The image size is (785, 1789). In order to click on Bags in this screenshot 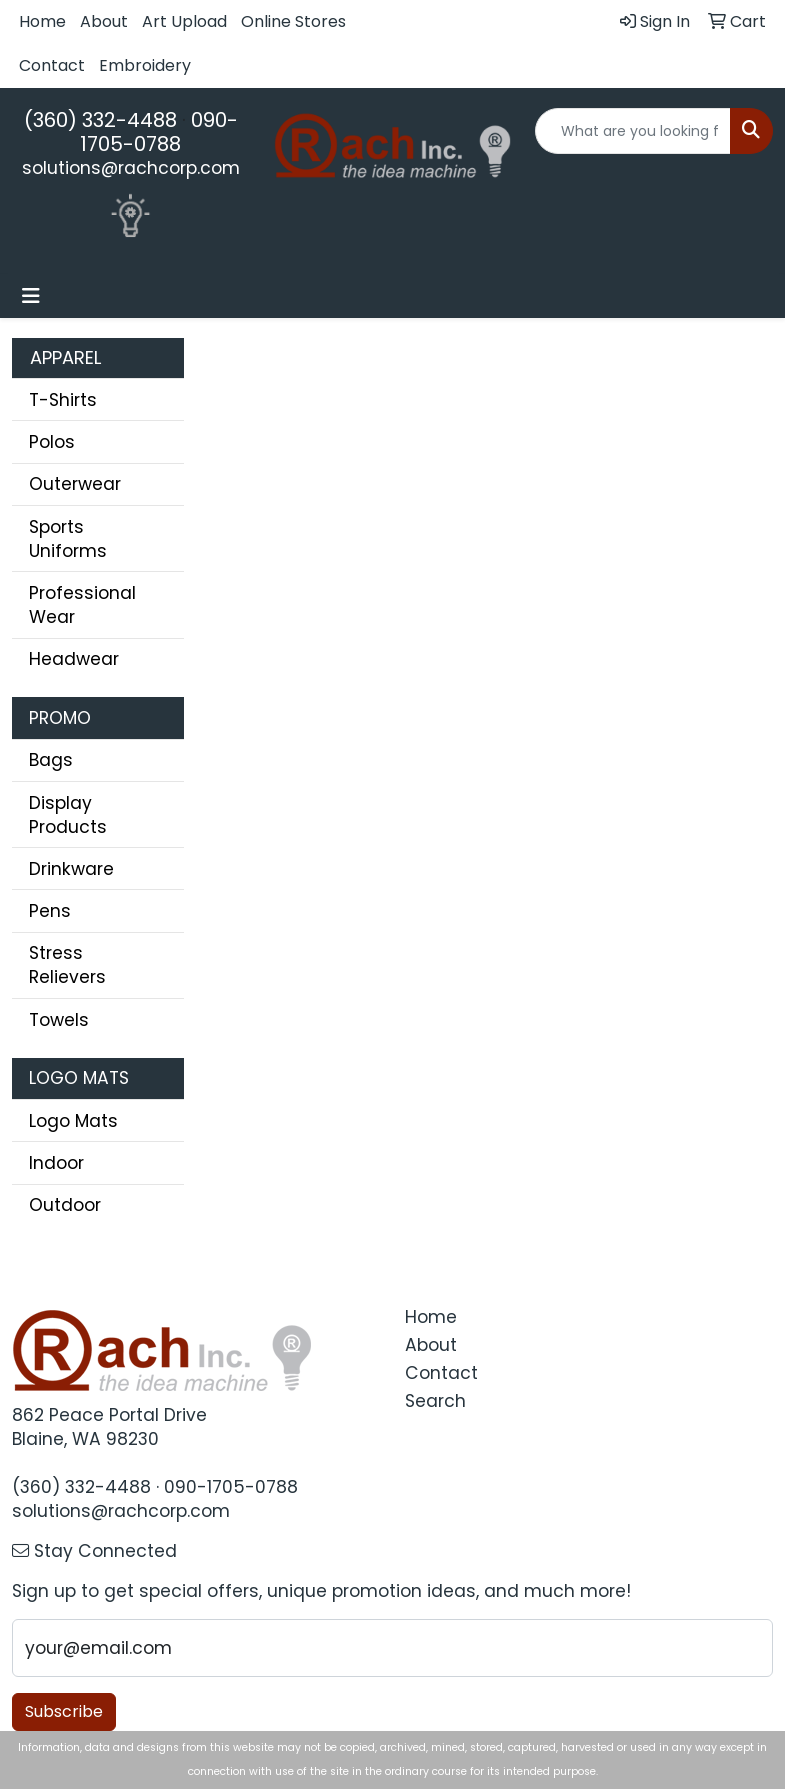, I will do `click(51, 760)`.